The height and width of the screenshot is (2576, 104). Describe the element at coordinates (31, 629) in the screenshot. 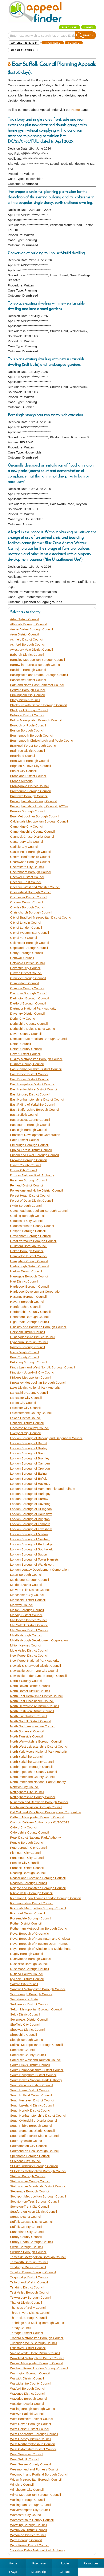

I see `Amber Valley Borough Council` at that location.